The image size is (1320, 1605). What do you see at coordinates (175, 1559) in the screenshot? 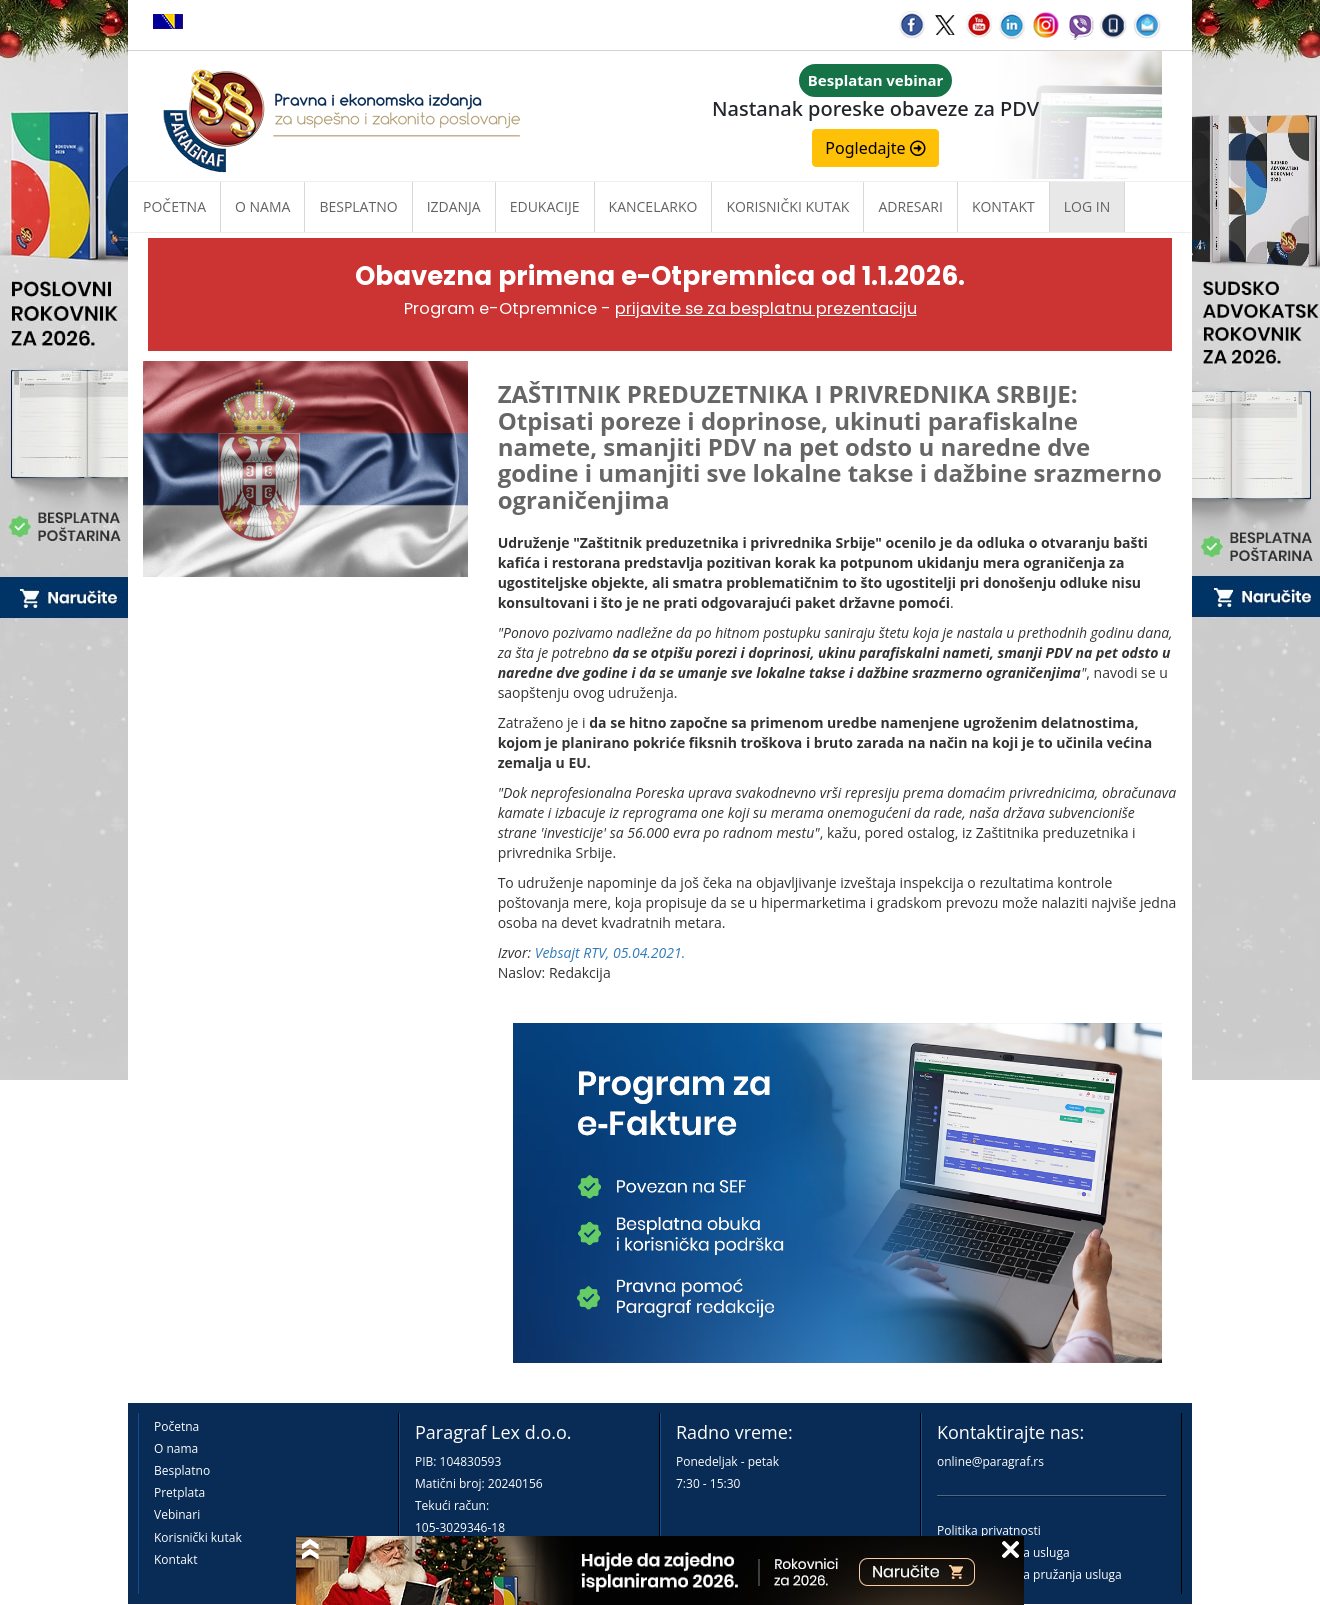
I see `Kontakt` at bounding box center [175, 1559].